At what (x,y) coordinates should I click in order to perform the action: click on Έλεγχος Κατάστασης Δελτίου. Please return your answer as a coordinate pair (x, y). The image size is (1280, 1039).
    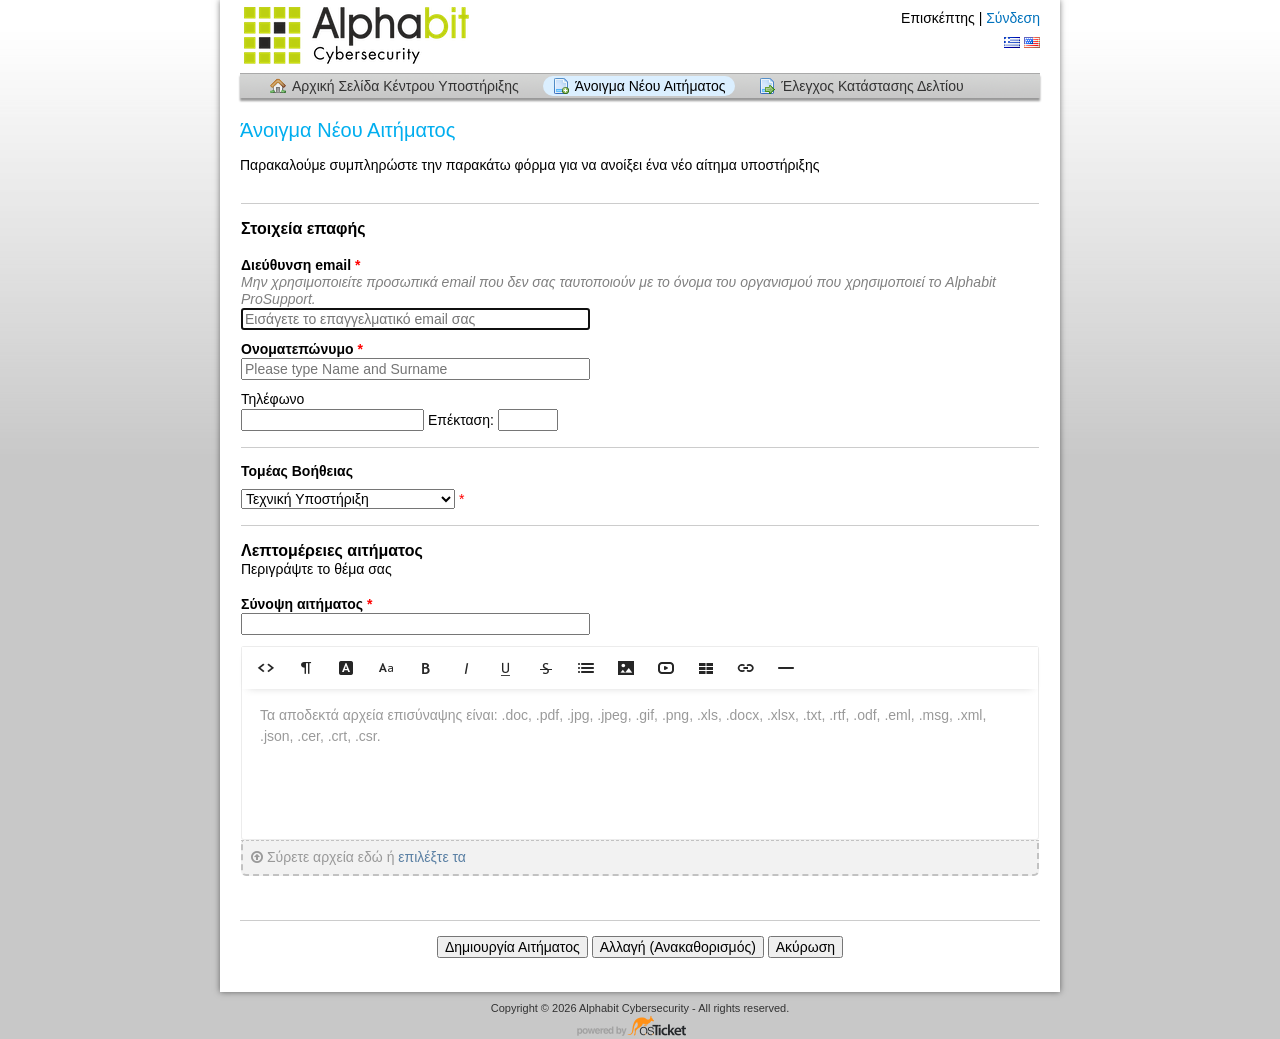
    Looking at the image, I should click on (872, 86).